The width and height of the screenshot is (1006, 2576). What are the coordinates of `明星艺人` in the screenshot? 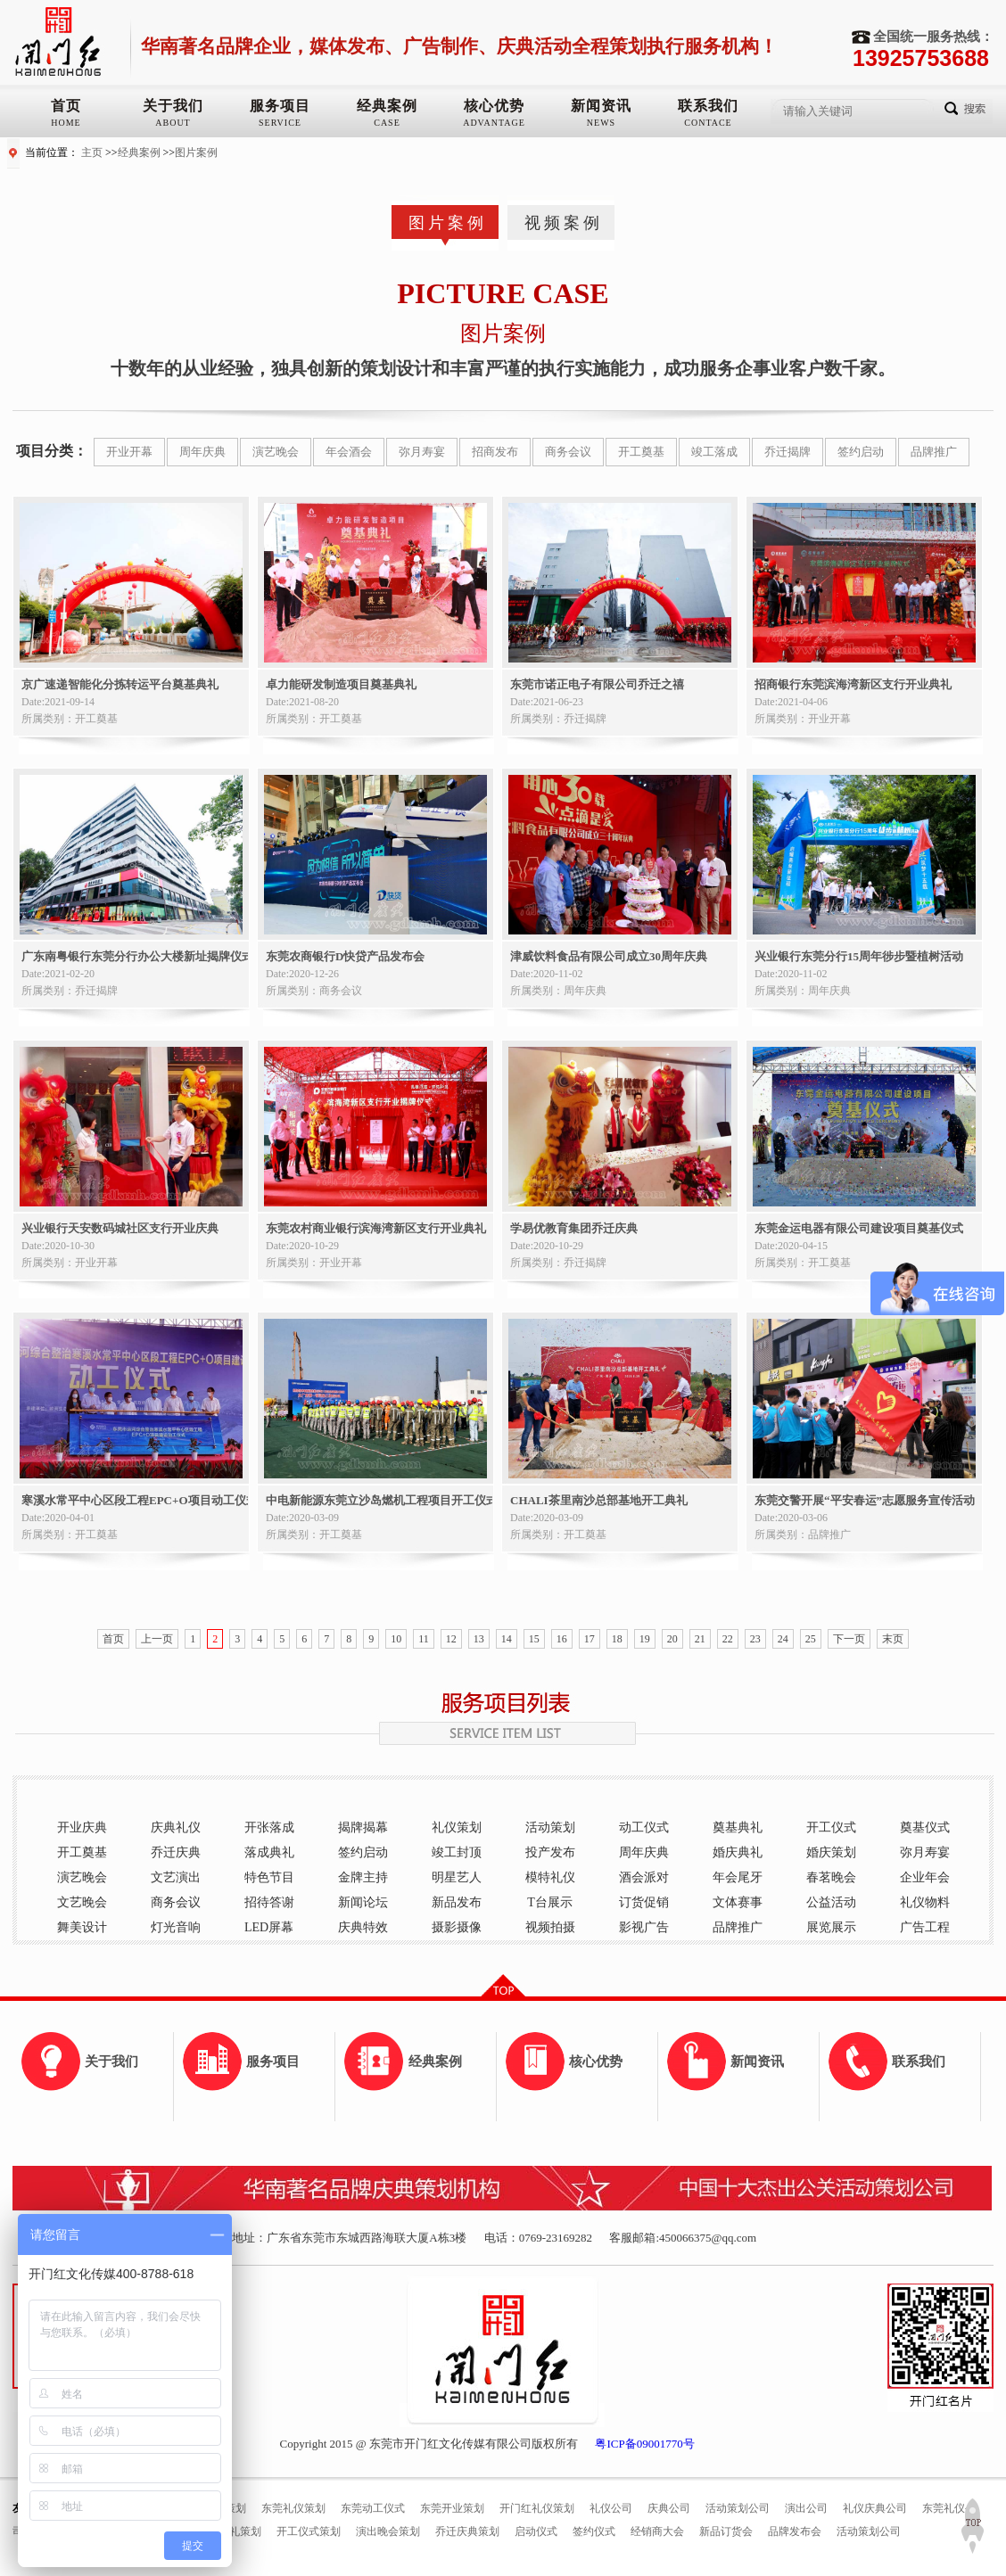 It's located at (457, 1877).